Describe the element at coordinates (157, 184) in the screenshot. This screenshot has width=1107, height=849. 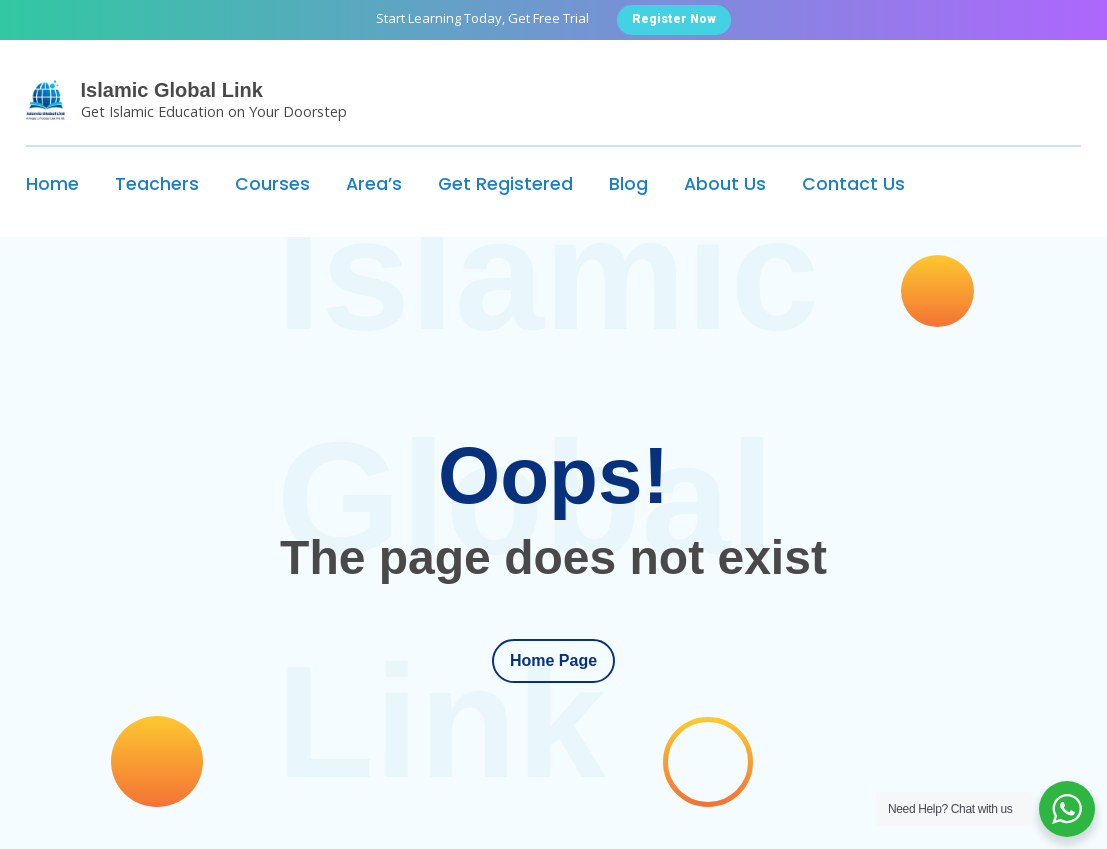
I see `Teachers` at that location.